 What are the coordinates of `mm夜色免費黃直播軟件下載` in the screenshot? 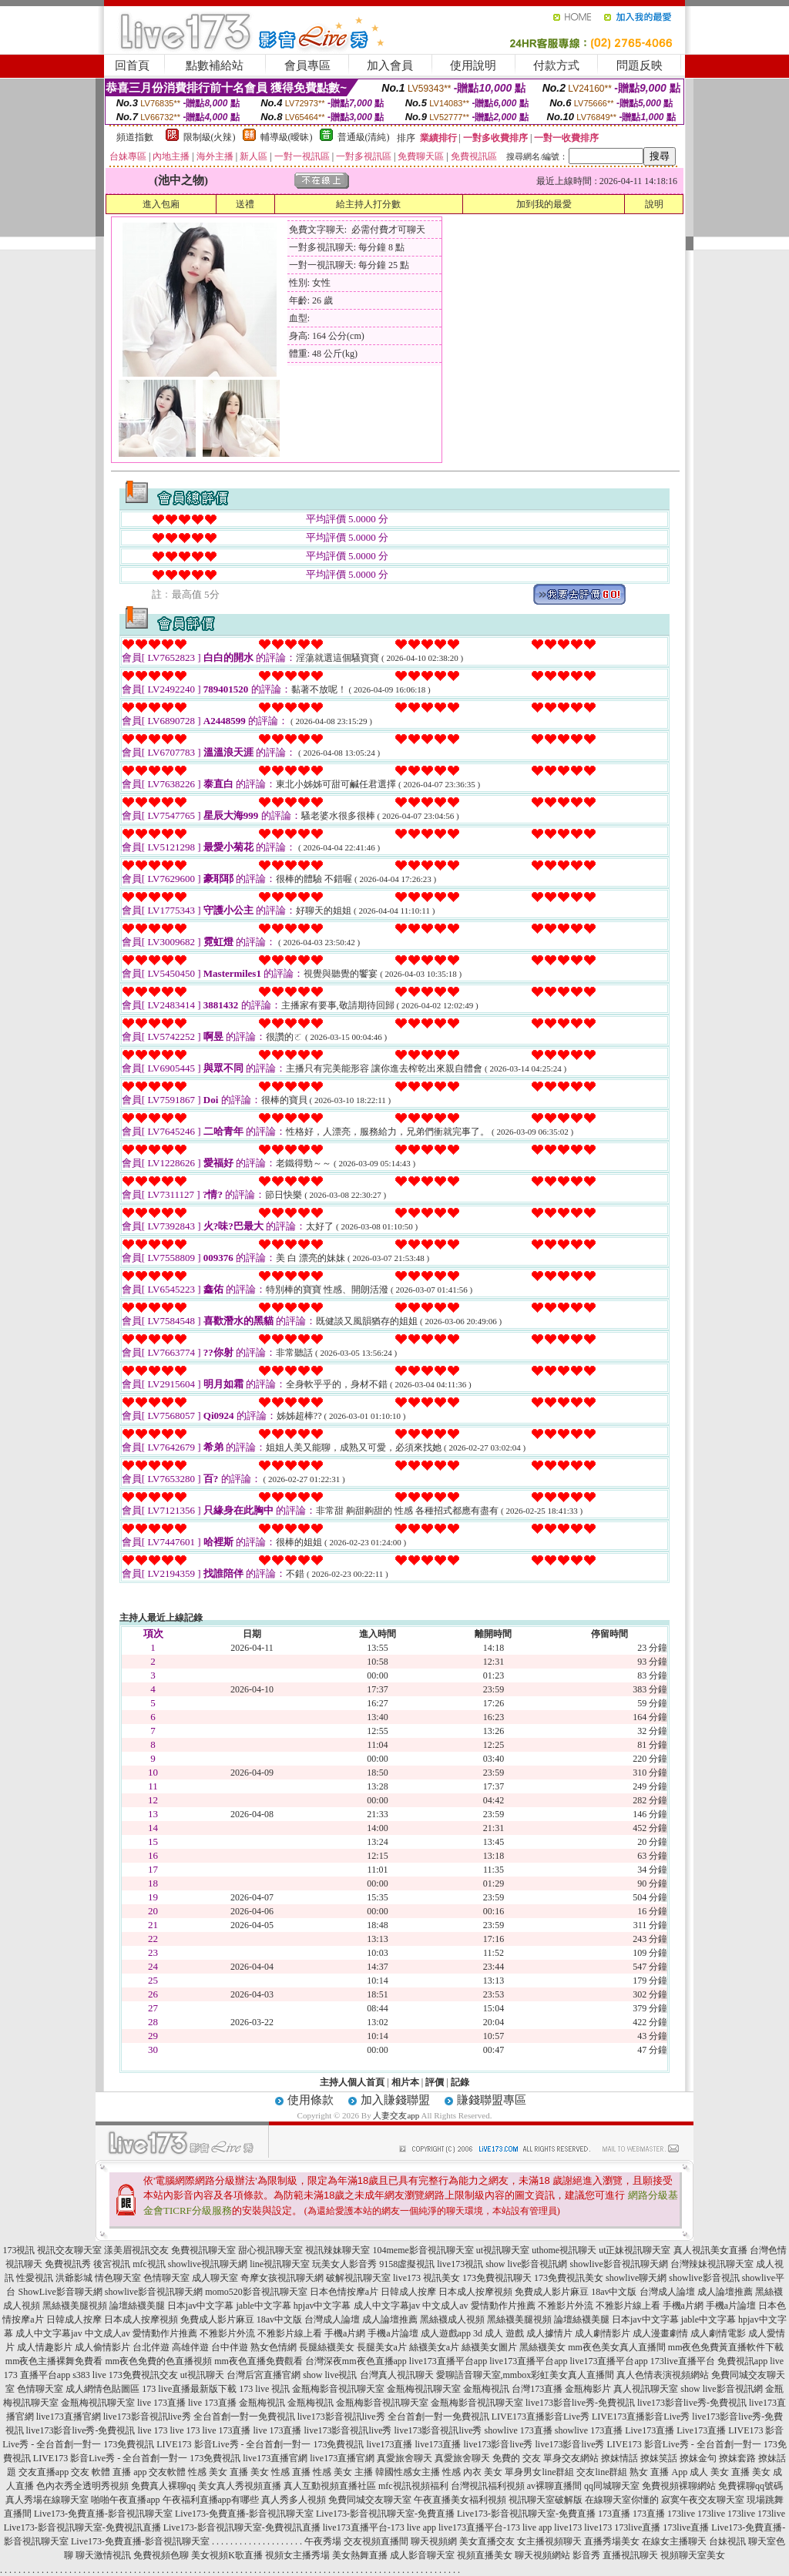 It's located at (726, 2347).